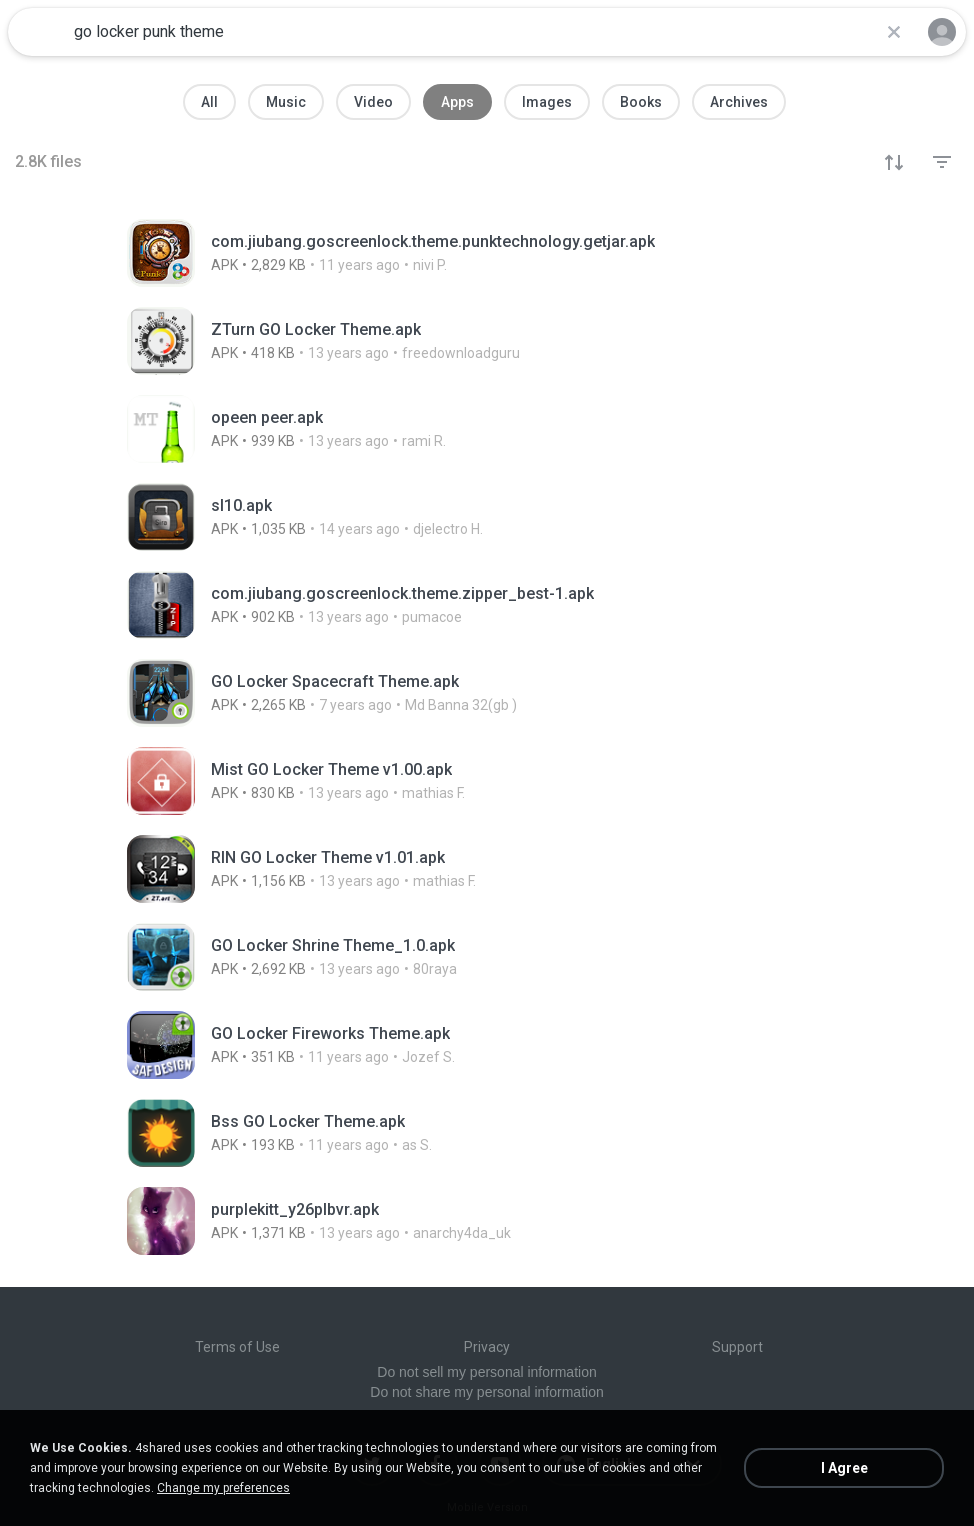 The image size is (974, 1526). I want to click on Video, so click(373, 102).